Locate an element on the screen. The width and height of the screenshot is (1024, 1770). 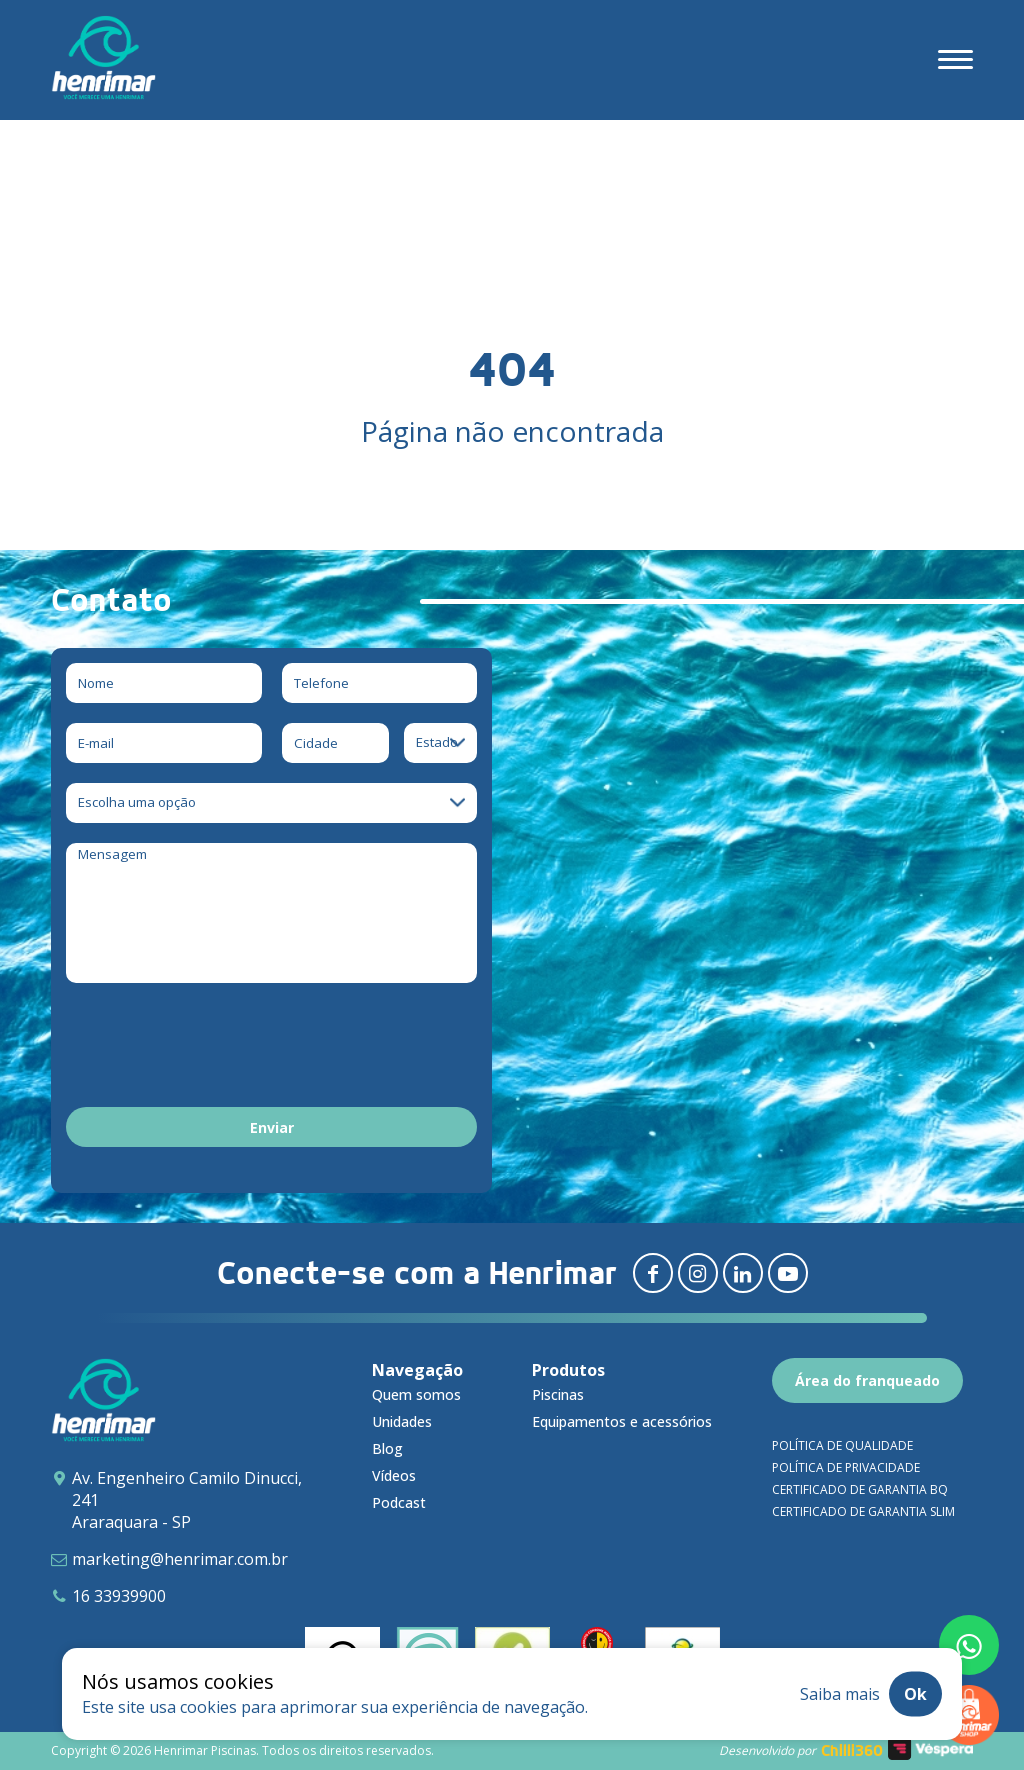
Chilli360 is located at coordinates (852, 1750).